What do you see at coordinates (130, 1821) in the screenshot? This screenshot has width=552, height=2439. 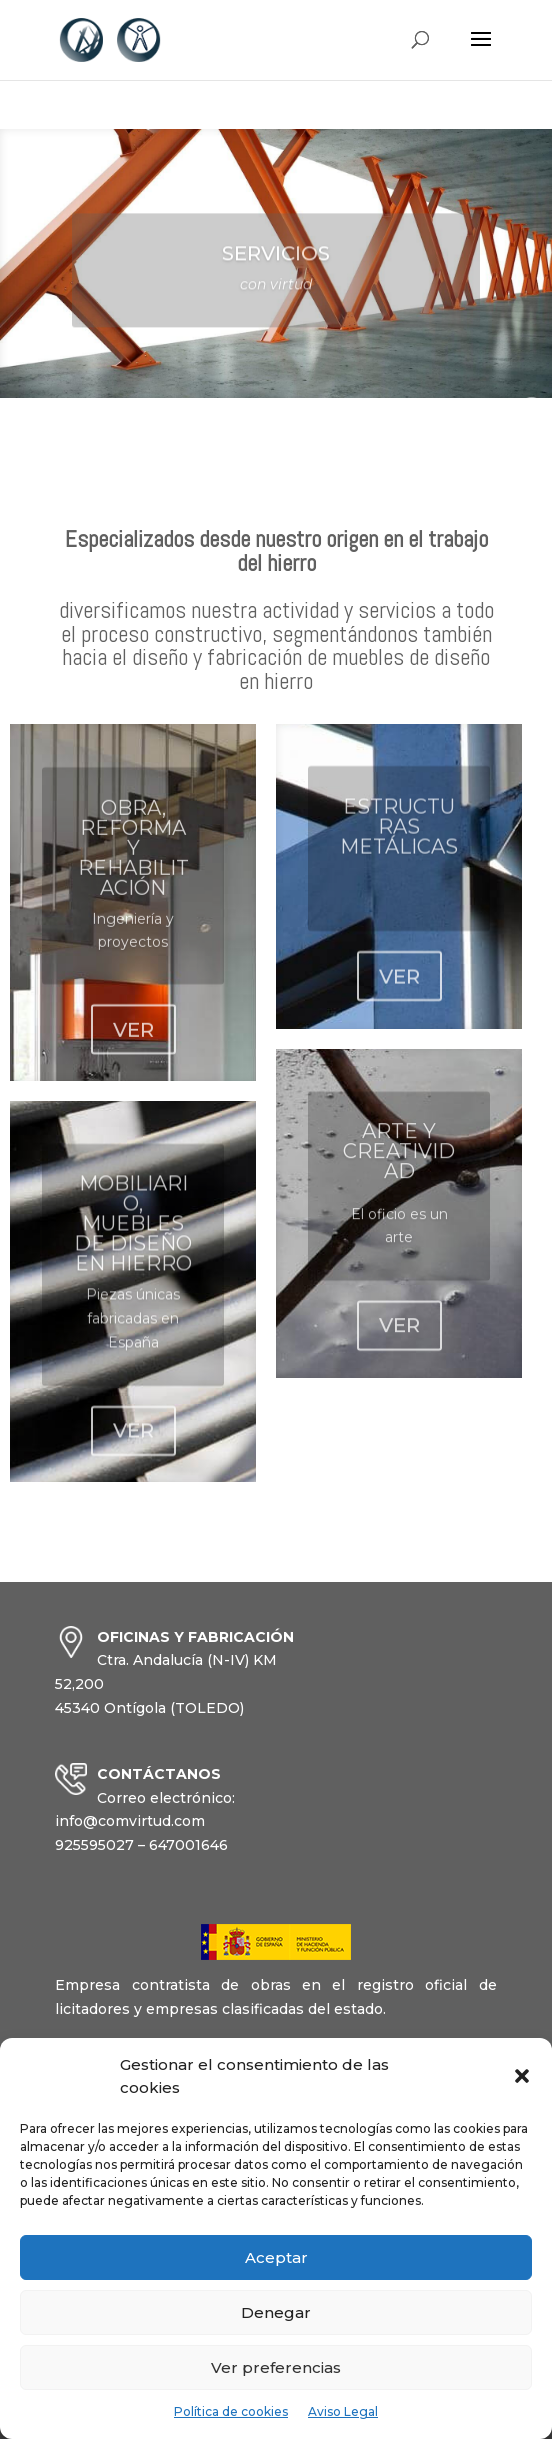 I see `info@comvirtud.com` at bounding box center [130, 1821].